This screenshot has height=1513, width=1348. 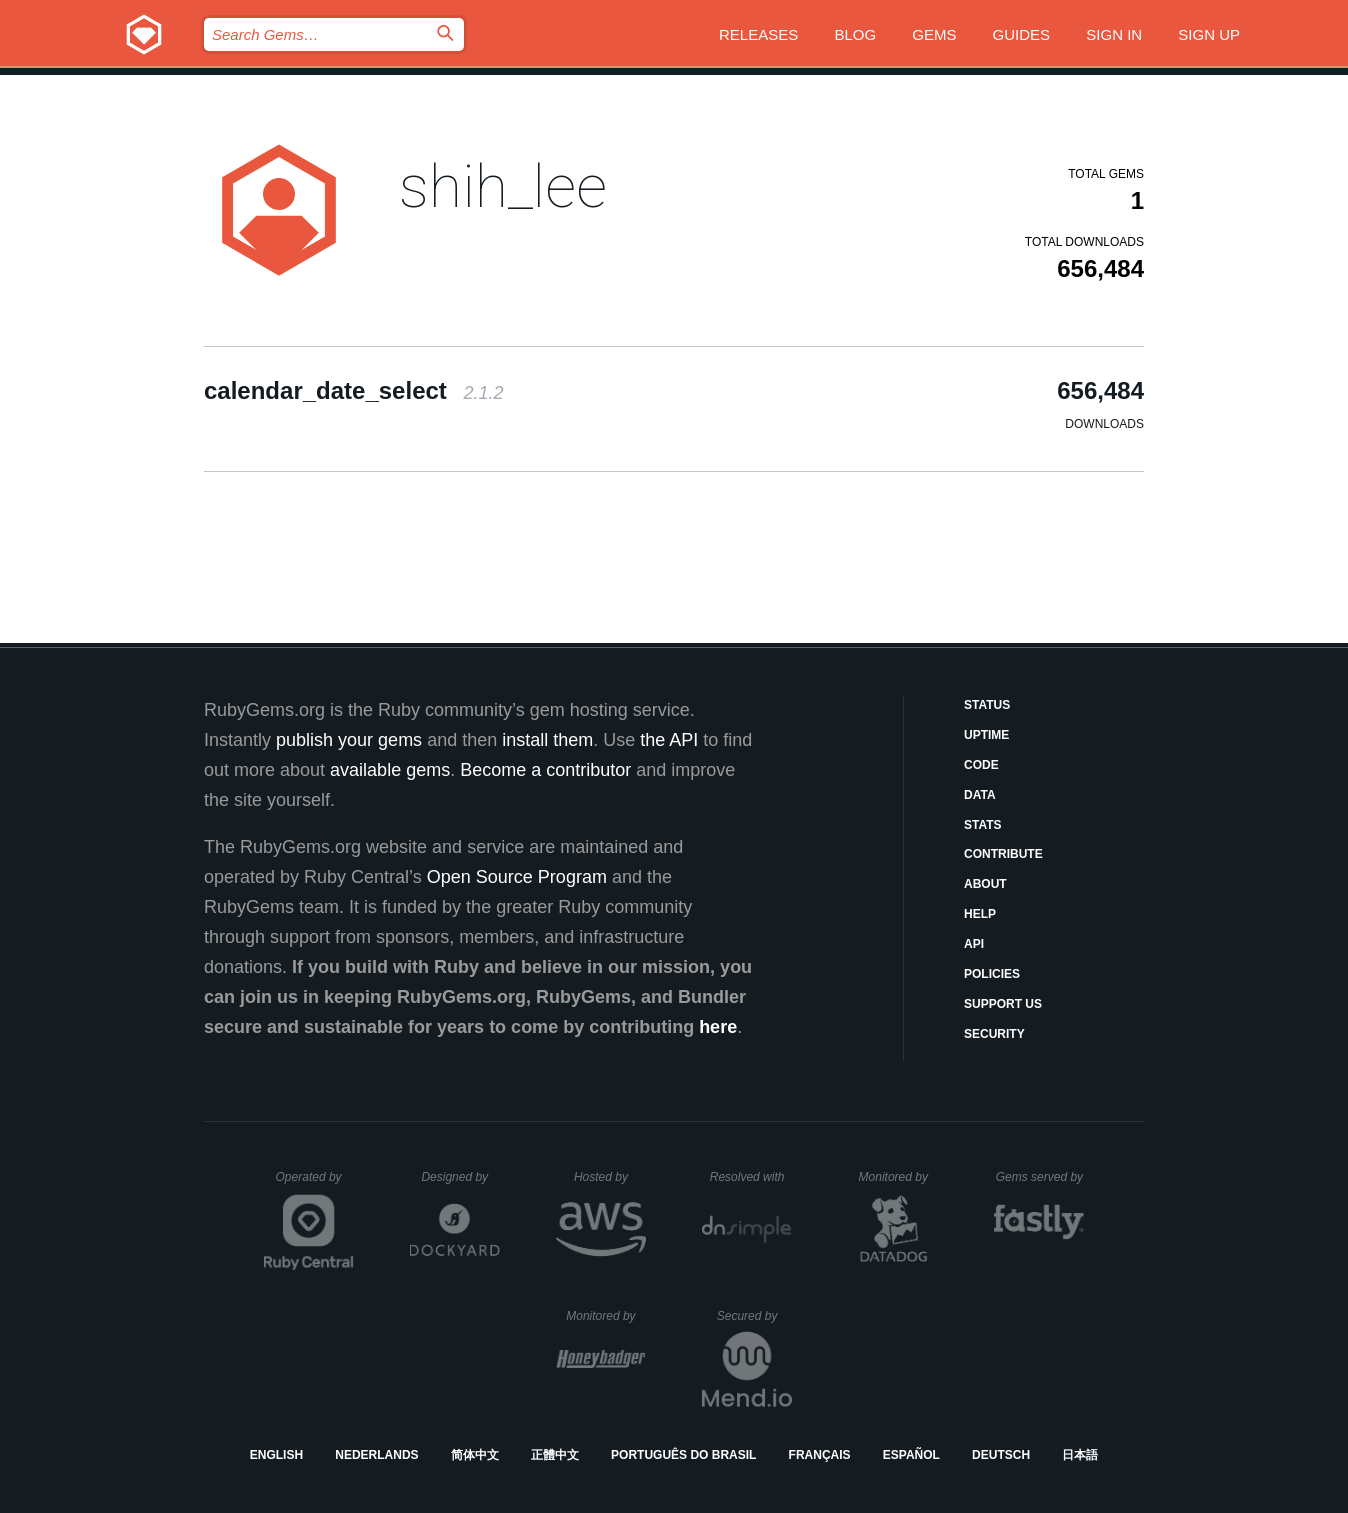 I want to click on Monitored by, so click(x=899, y=1177).